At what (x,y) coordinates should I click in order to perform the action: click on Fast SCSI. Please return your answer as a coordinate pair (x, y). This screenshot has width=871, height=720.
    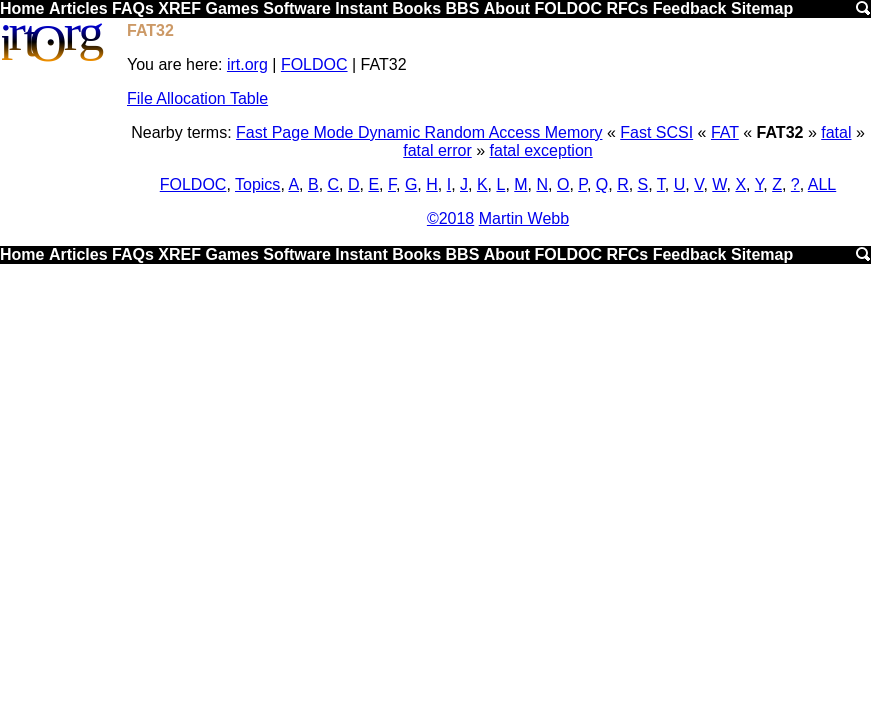
    Looking at the image, I should click on (656, 132).